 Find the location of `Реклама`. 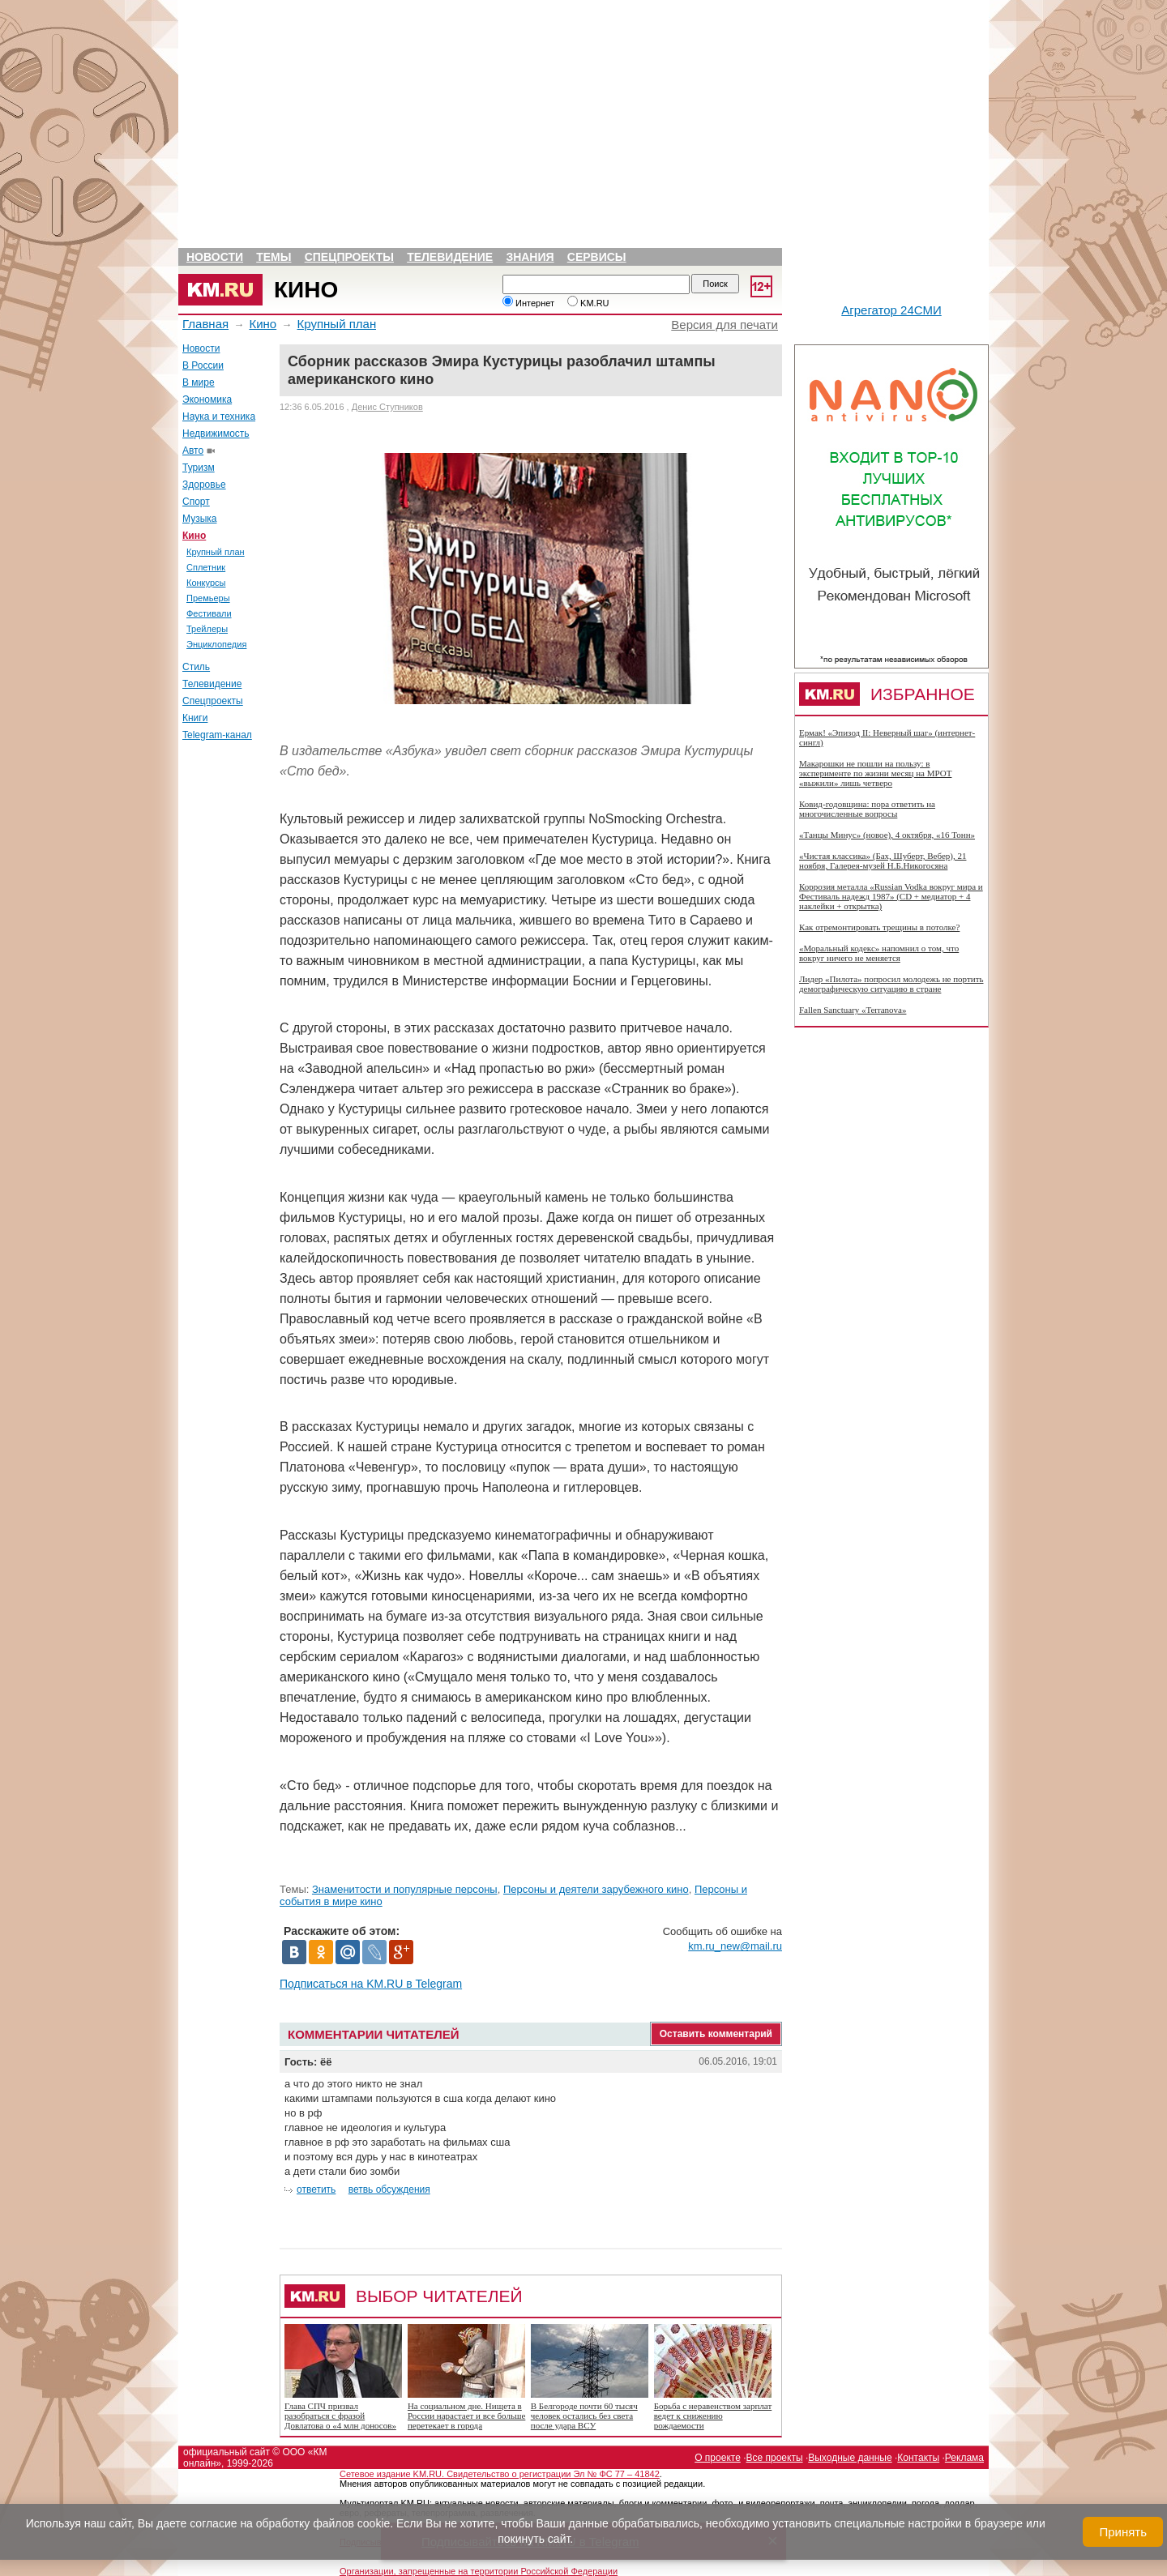

Реклама is located at coordinates (964, 2457).